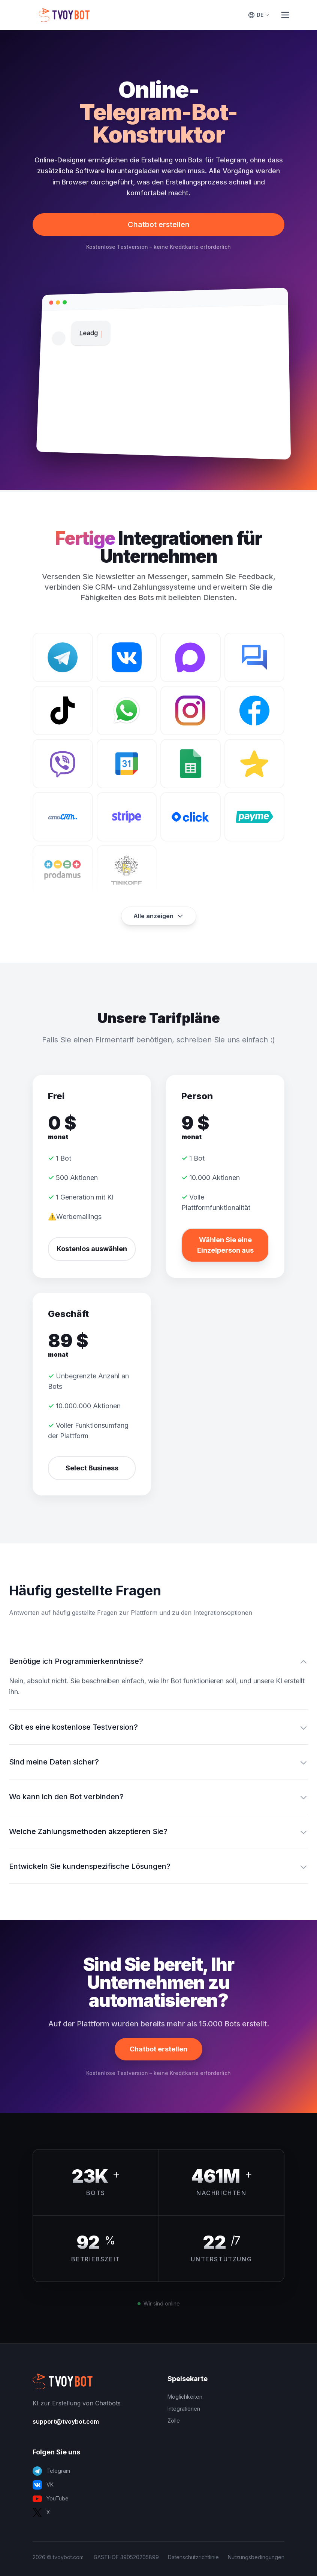  What do you see at coordinates (66, 2421) in the screenshot?
I see `support@tvoybot.com` at bounding box center [66, 2421].